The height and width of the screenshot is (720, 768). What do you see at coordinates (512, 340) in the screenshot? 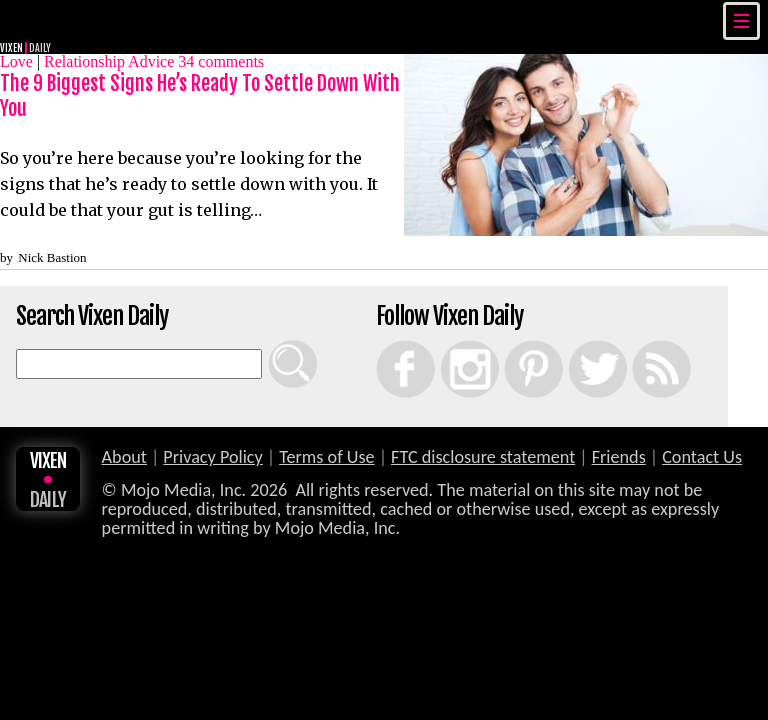
I see `Pinterest` at bounding box center [512, 340].